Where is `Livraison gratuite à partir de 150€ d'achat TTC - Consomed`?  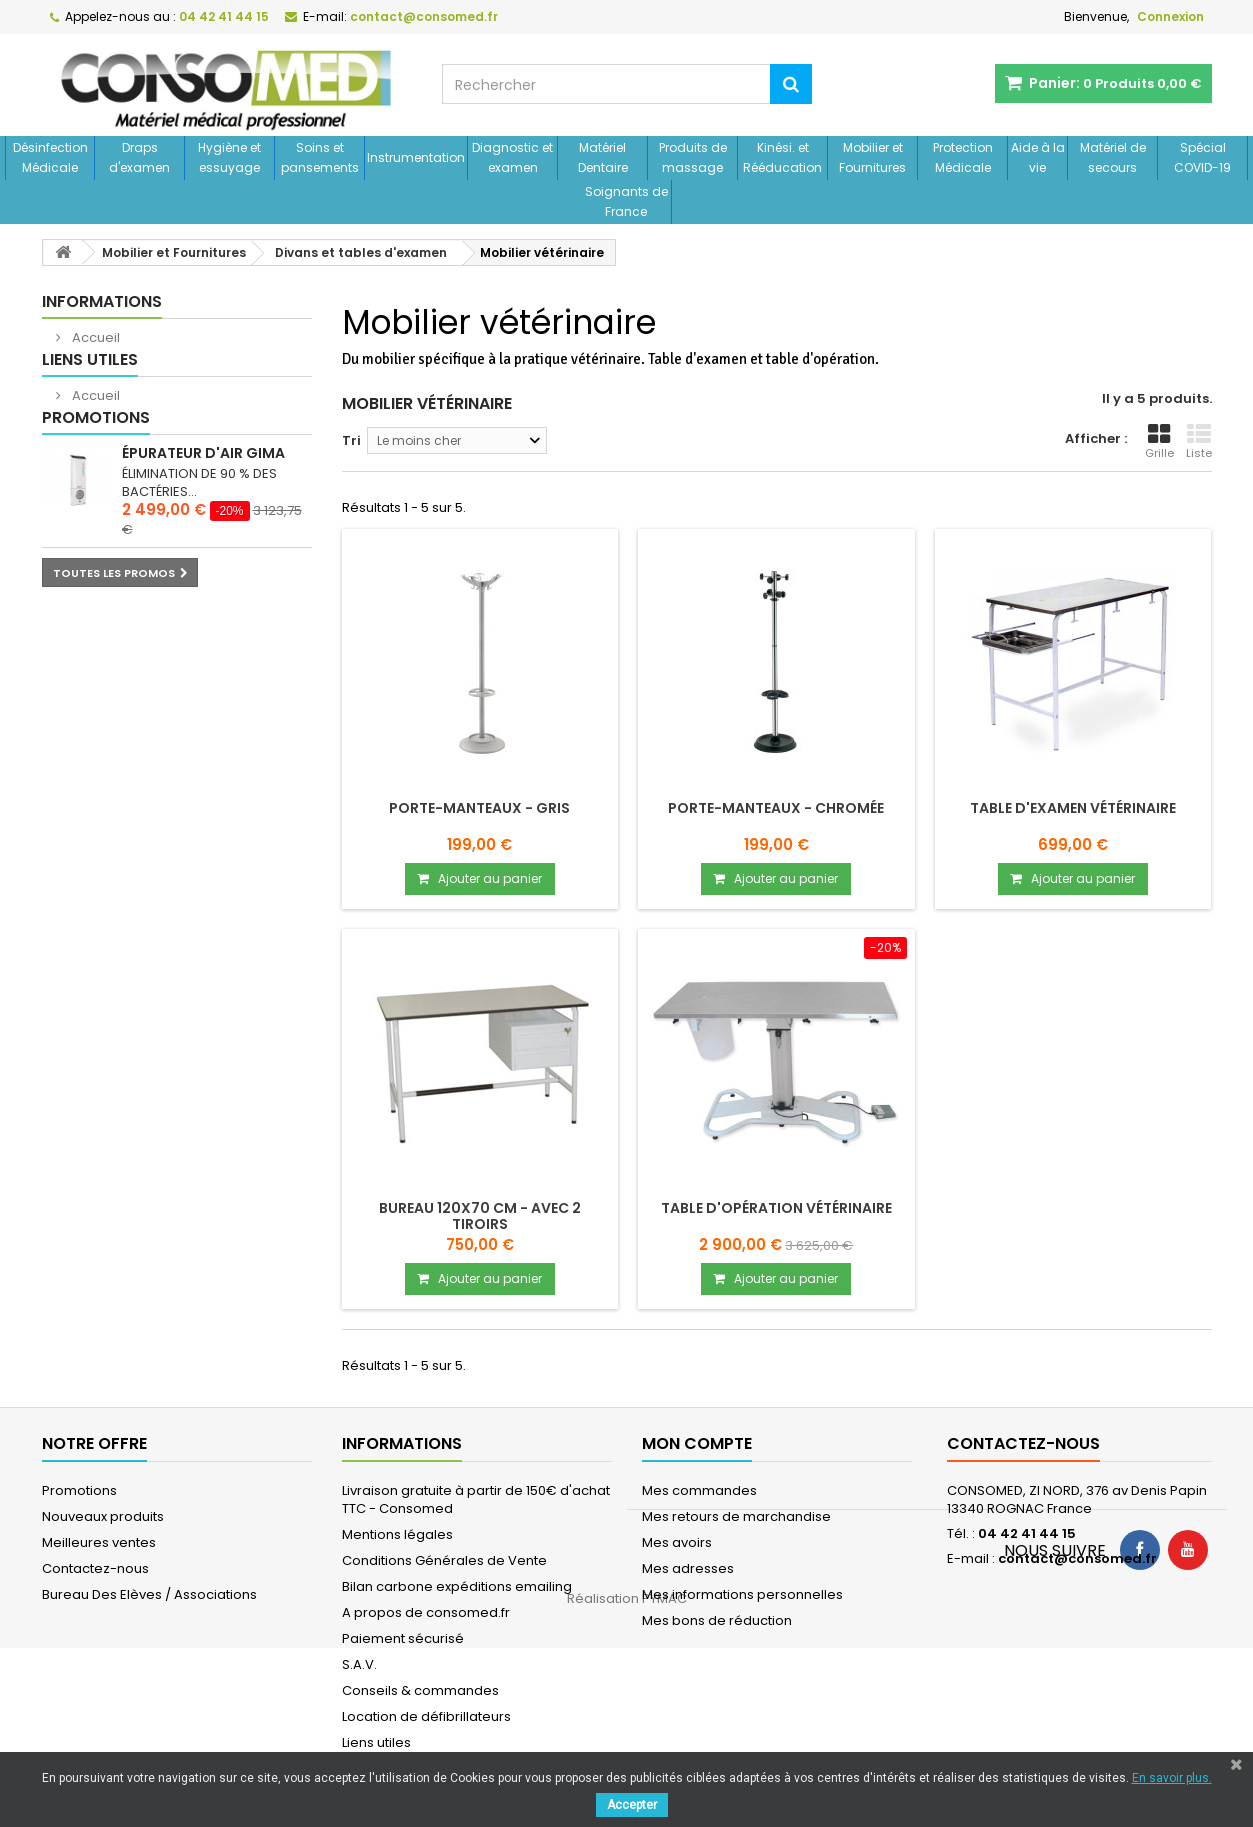
Livraison gratuite à partir de 150€ d'achat TTC - Consomed is located at coordinates (476, 1499).